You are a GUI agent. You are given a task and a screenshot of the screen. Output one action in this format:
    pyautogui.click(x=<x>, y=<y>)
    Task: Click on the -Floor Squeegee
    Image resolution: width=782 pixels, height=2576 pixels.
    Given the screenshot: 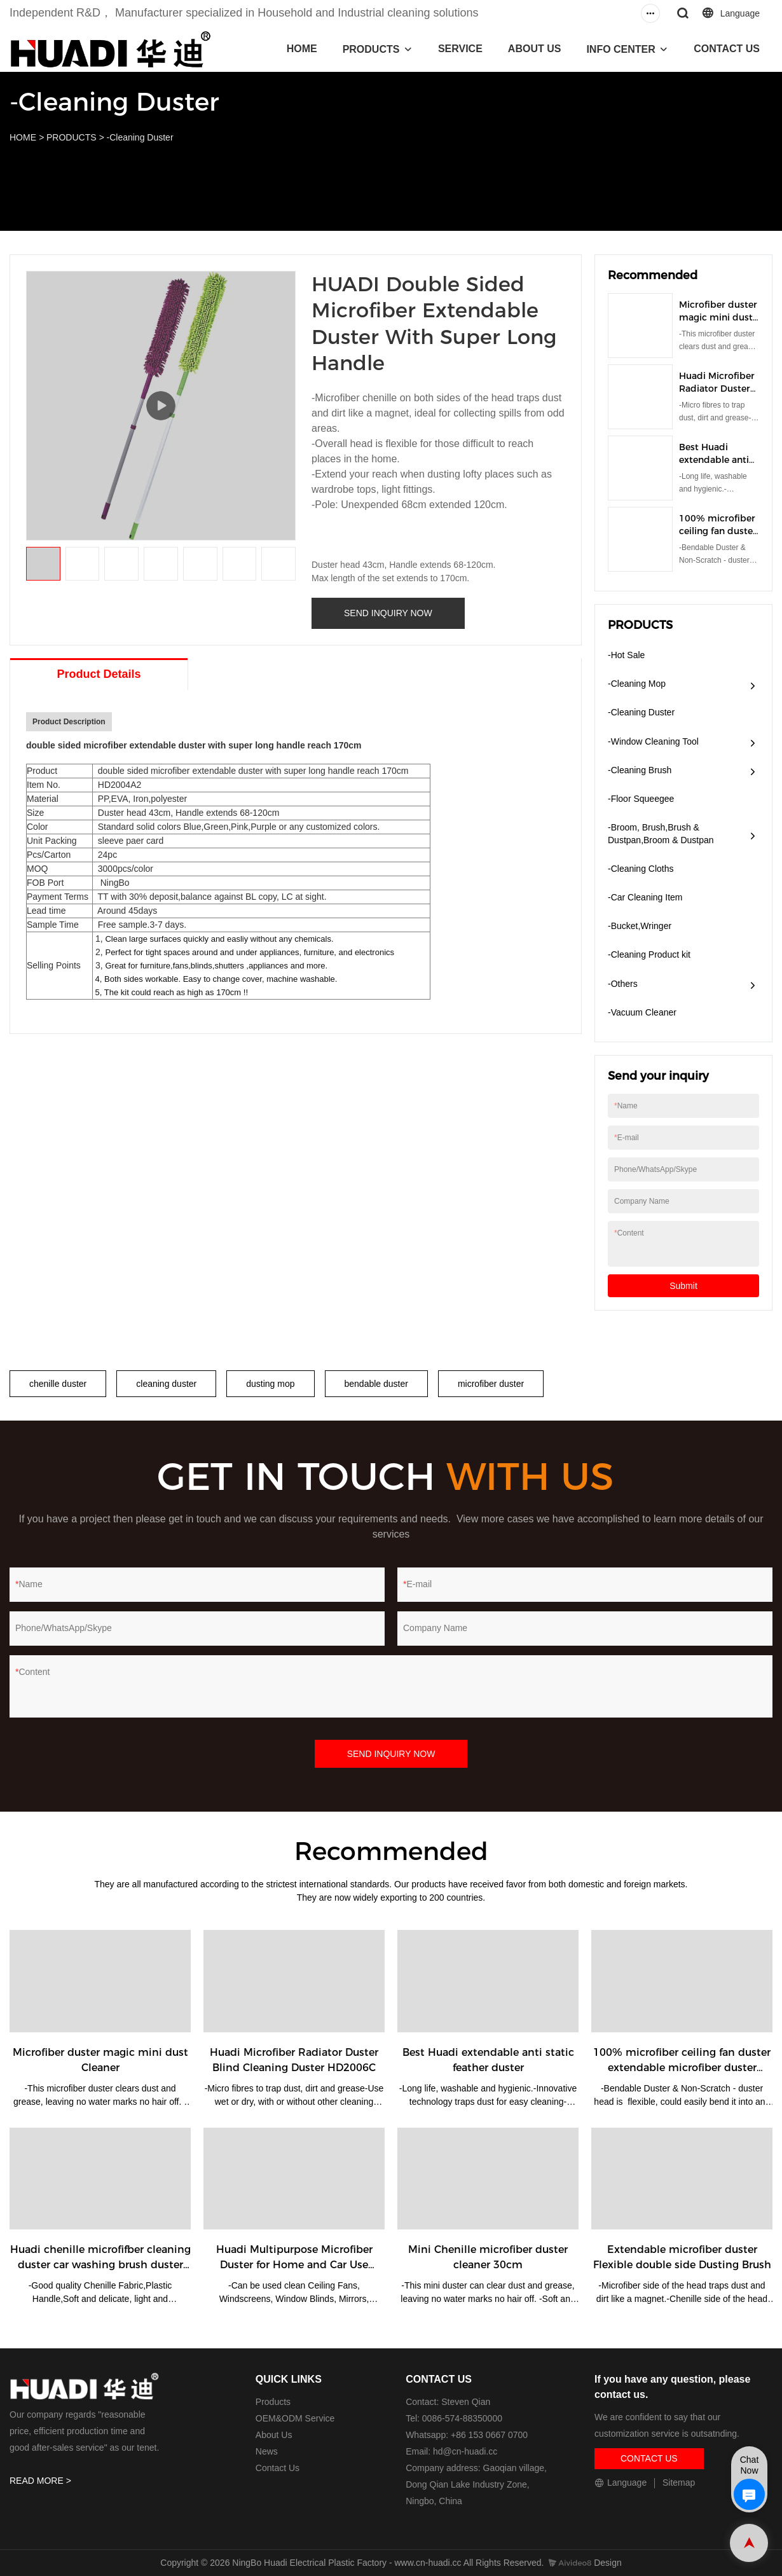 What is the action you would take?
    pyautogui.click(x=641, y=799)
    